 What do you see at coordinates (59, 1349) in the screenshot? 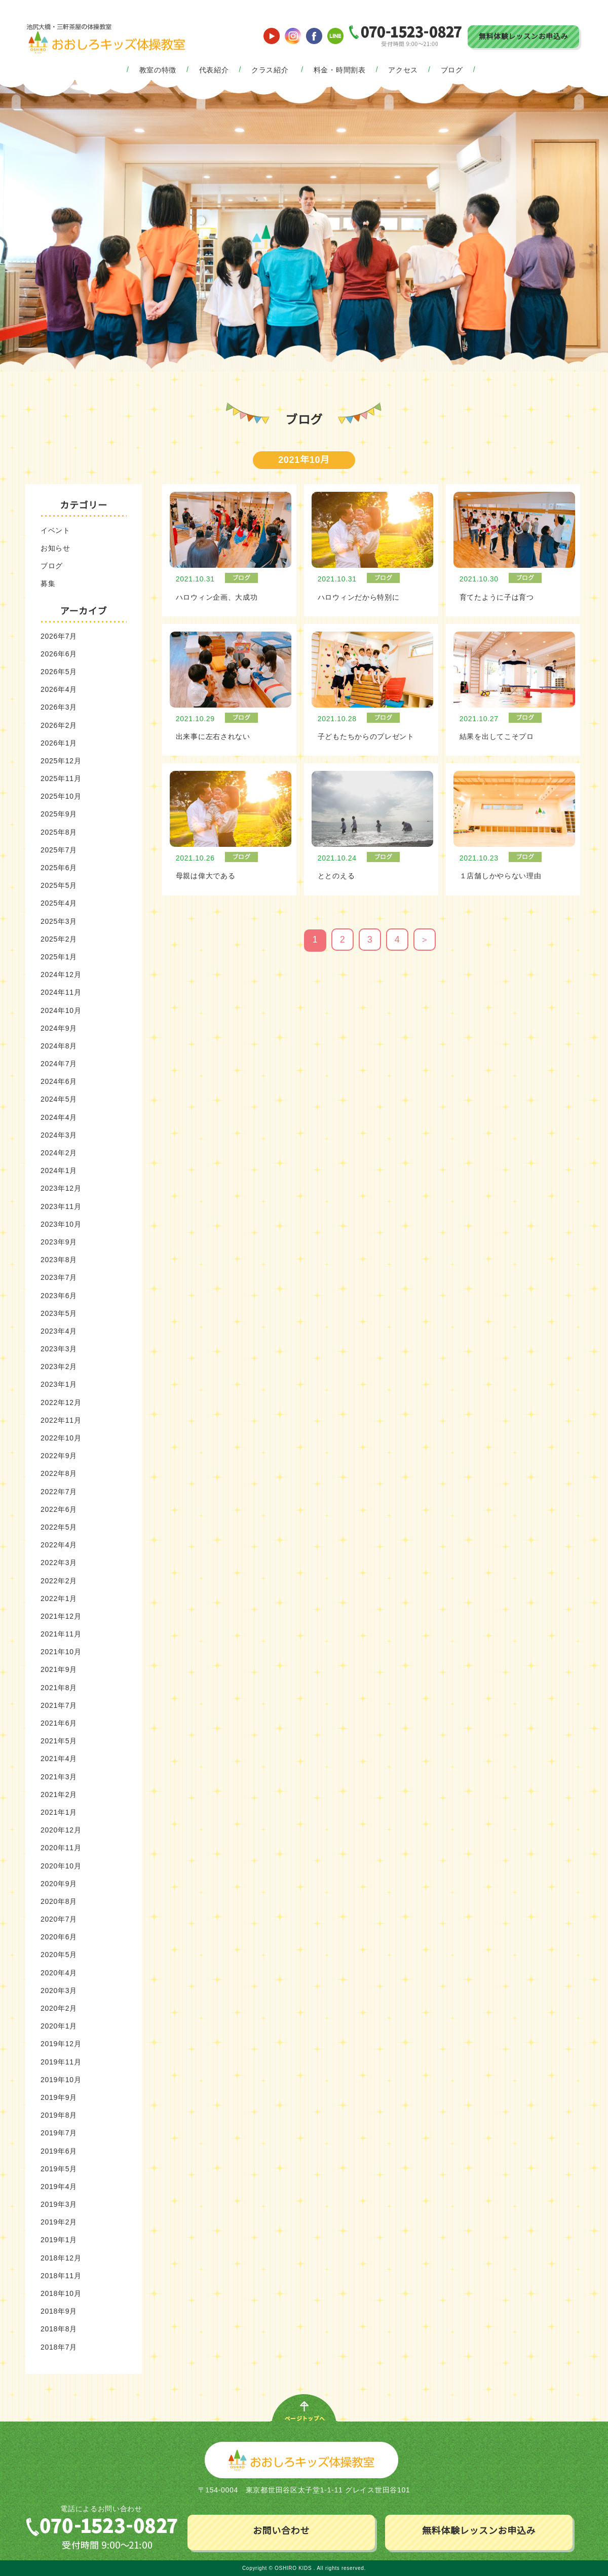
I see `2023年3月` at bounding box center [59, 1349].